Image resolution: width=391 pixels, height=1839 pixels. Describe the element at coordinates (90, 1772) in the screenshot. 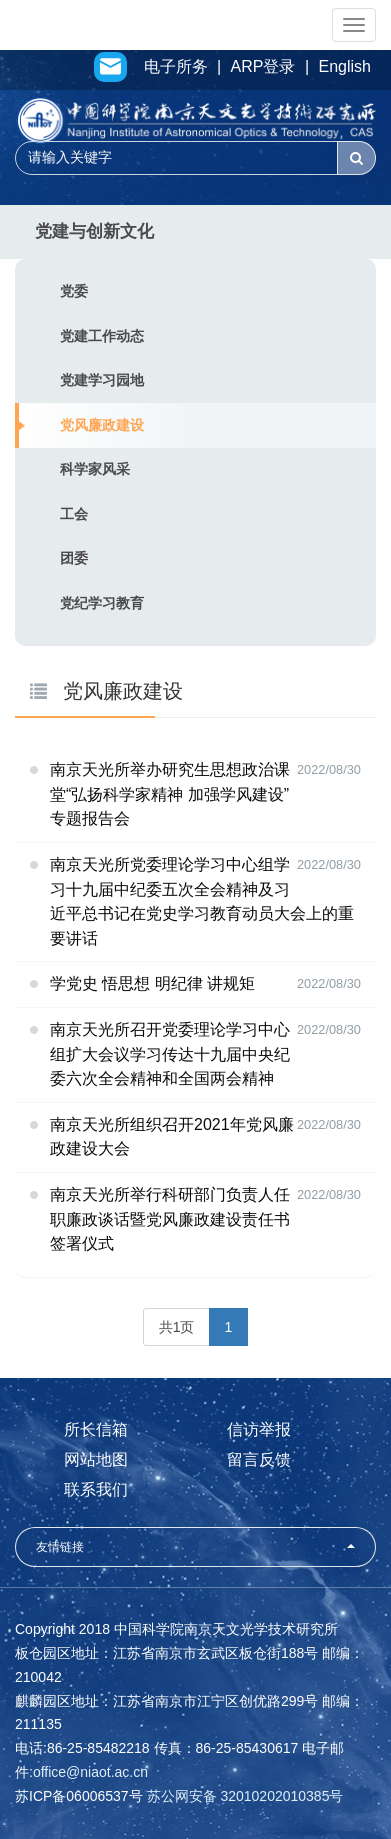

I see `office@niaot.ac.cn` at that location.